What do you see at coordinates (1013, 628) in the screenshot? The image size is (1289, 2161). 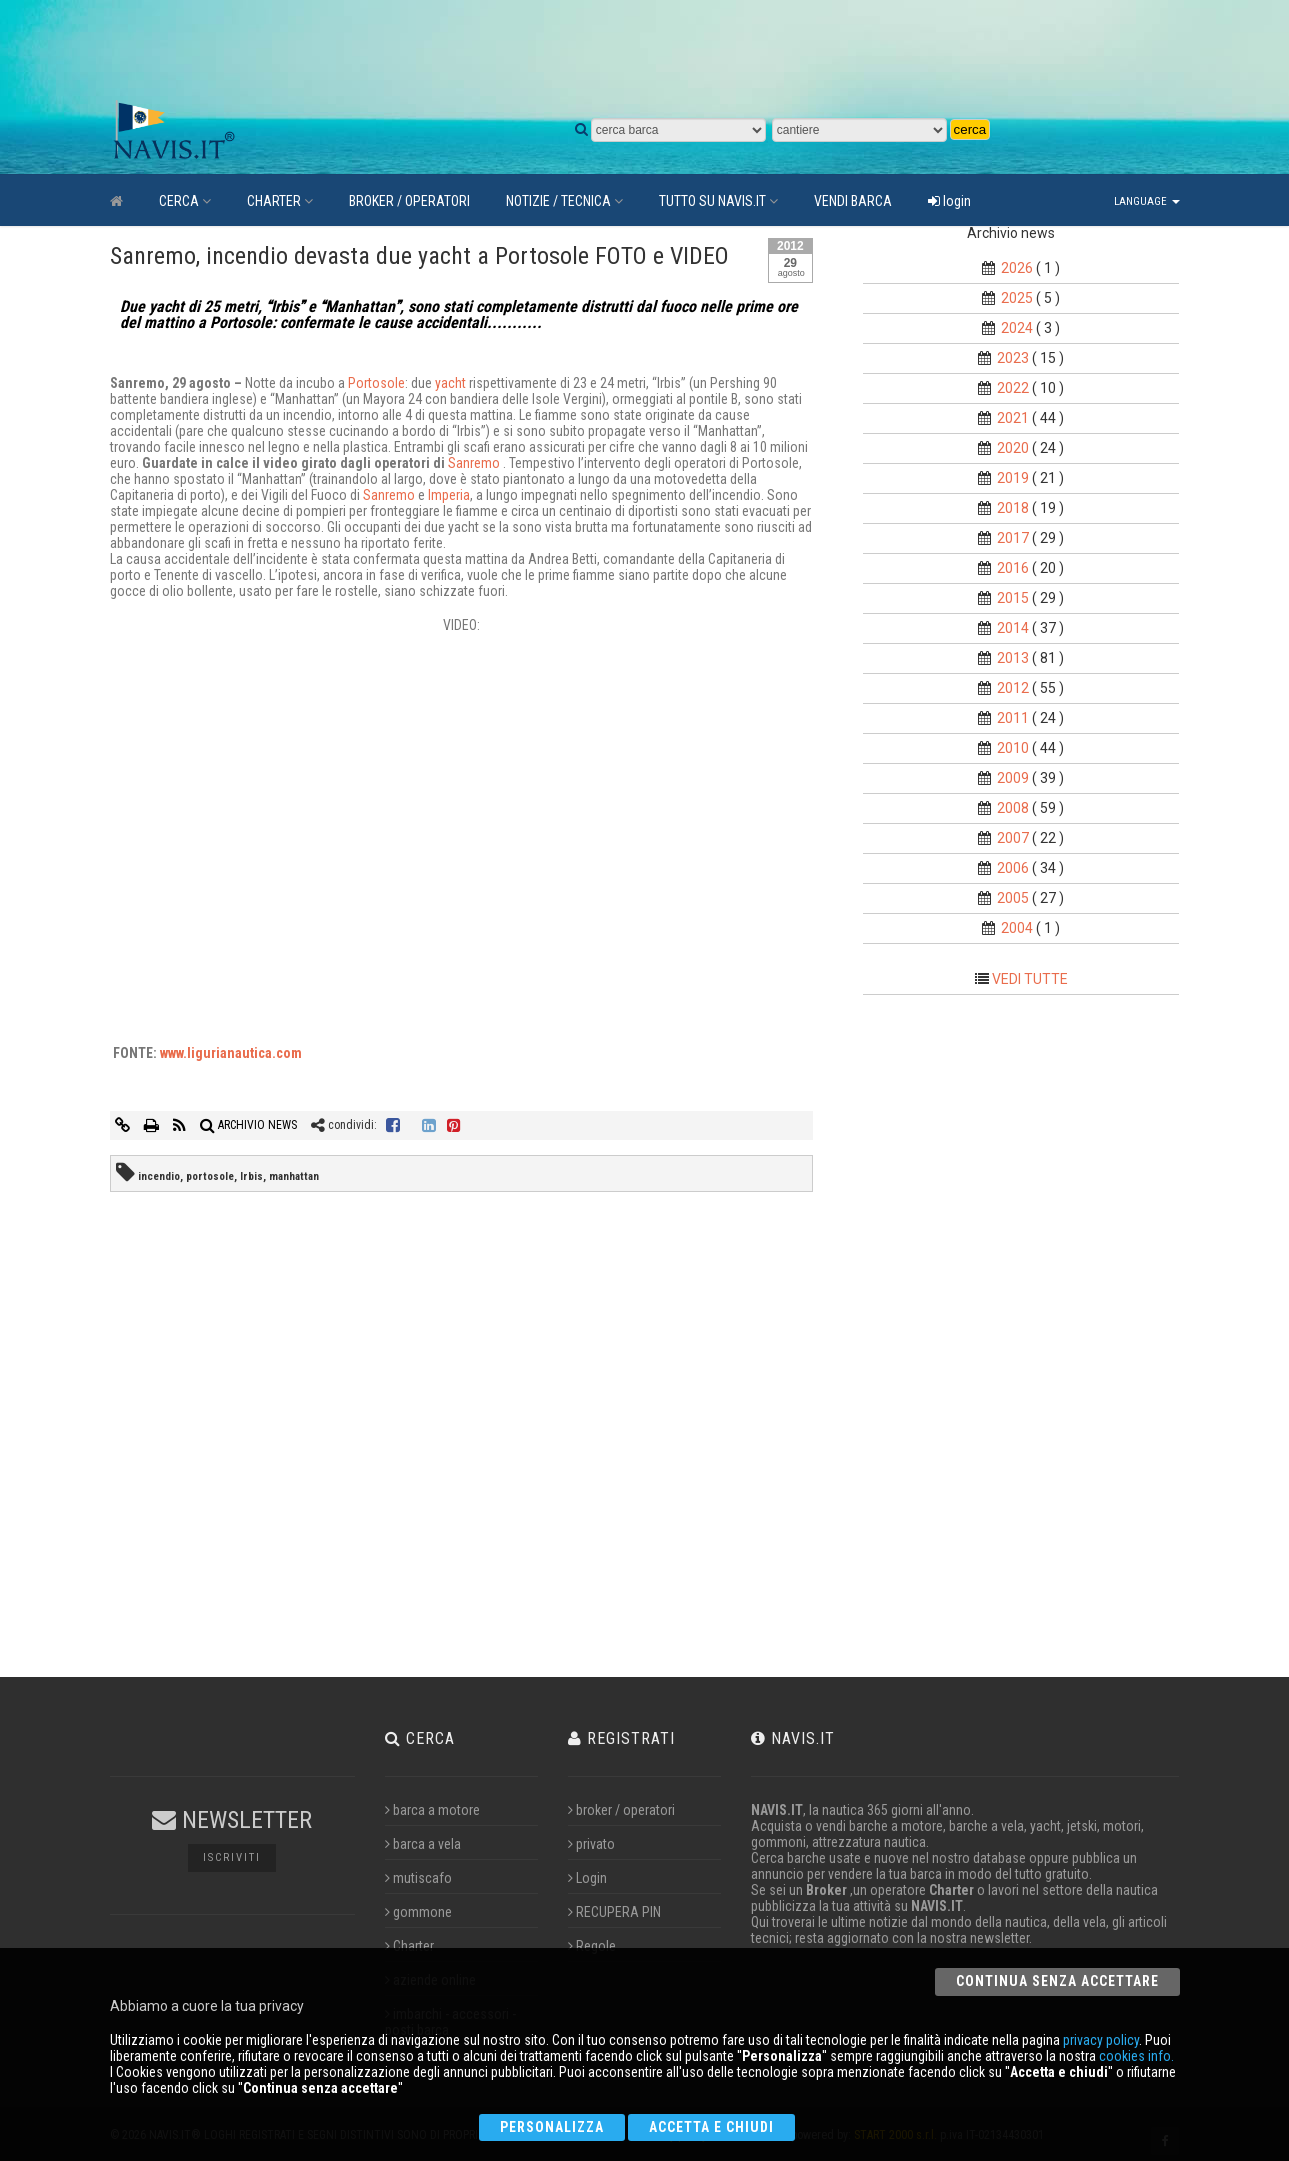 I see `2014` at bounding box center [1013, 628].